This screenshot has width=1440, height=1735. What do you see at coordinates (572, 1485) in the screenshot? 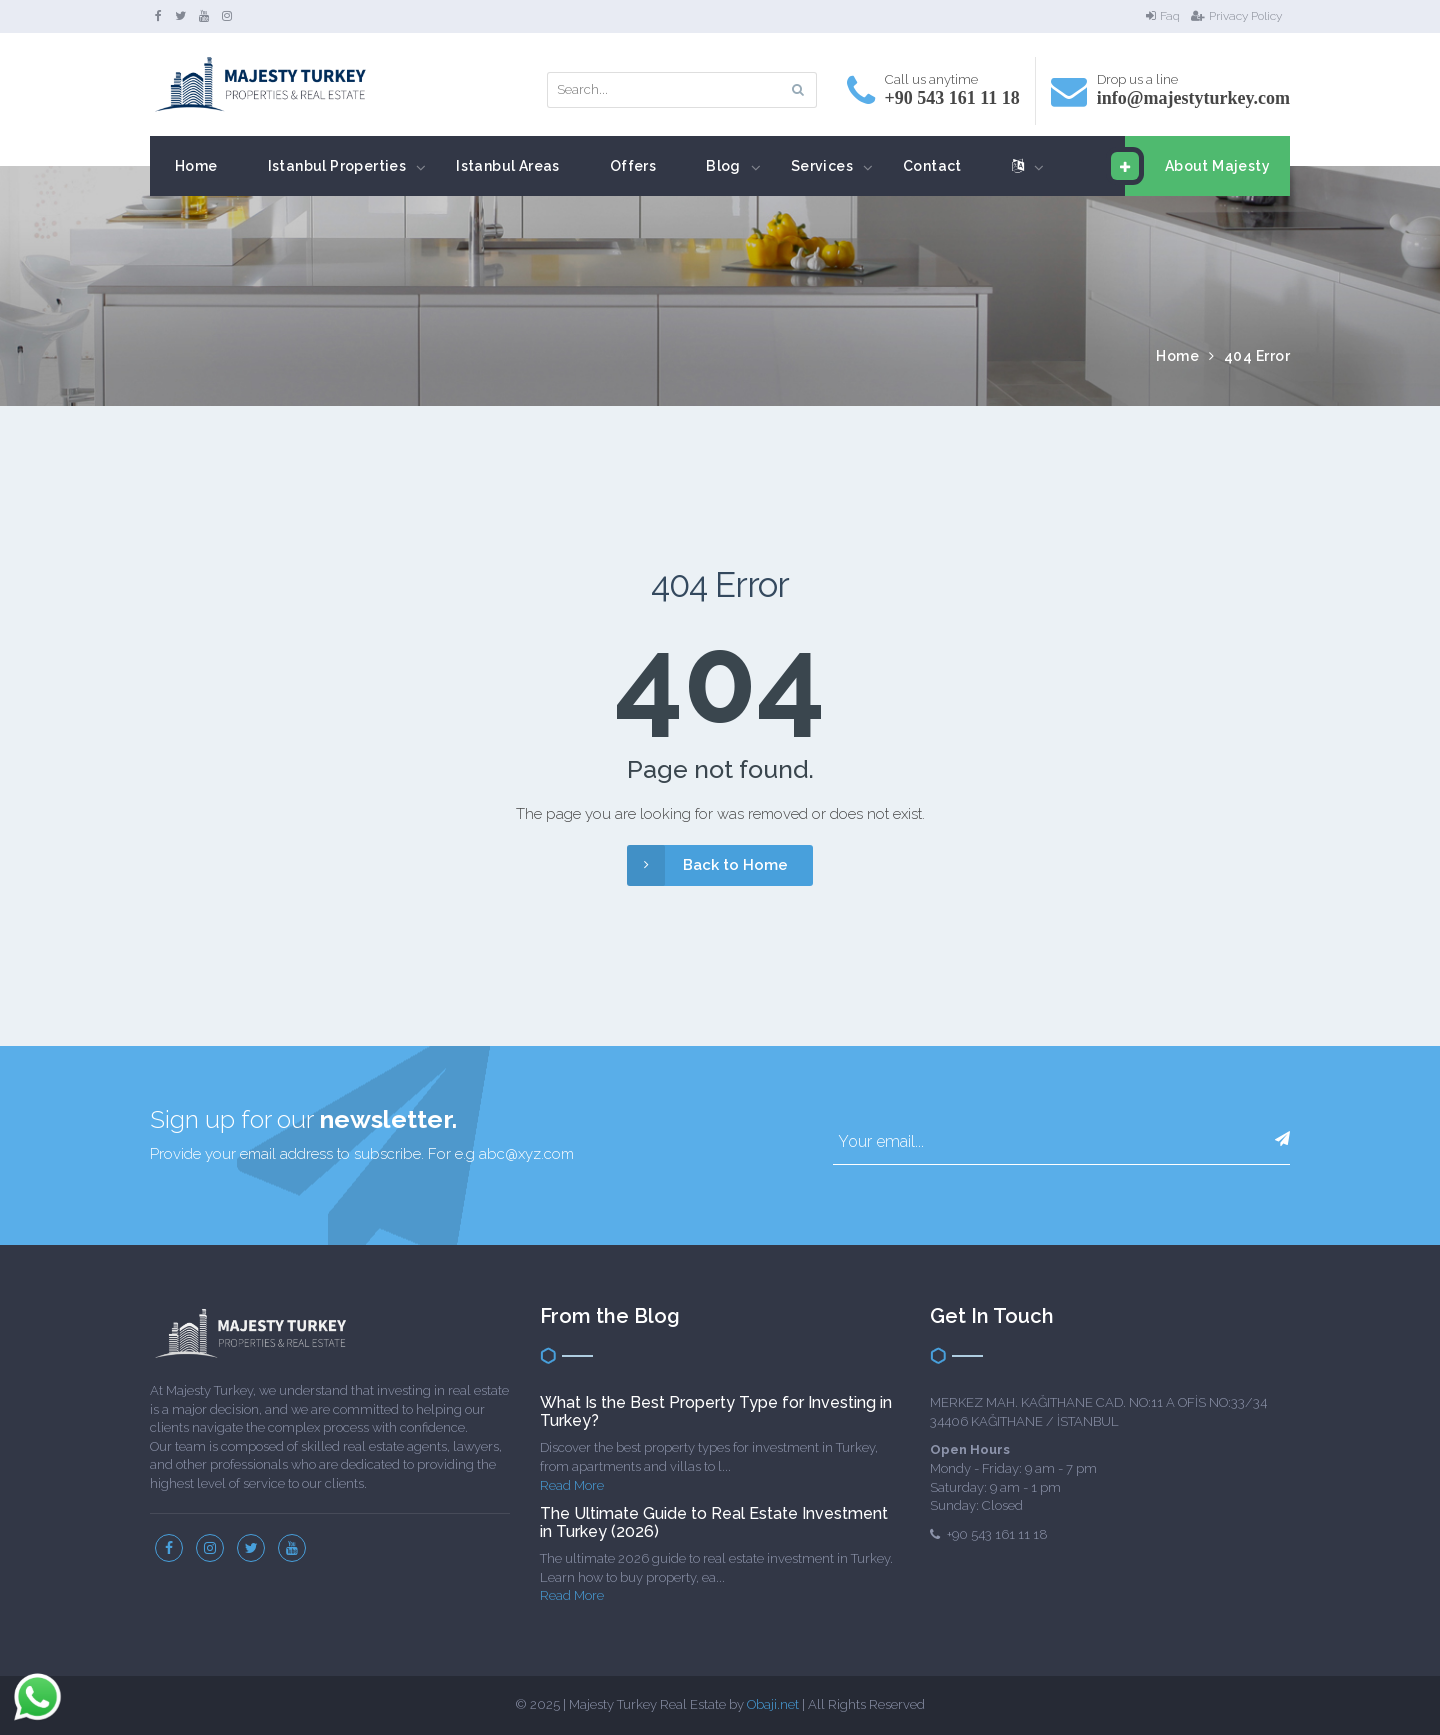
I see `Read More` at bounding box center [572, 1485].